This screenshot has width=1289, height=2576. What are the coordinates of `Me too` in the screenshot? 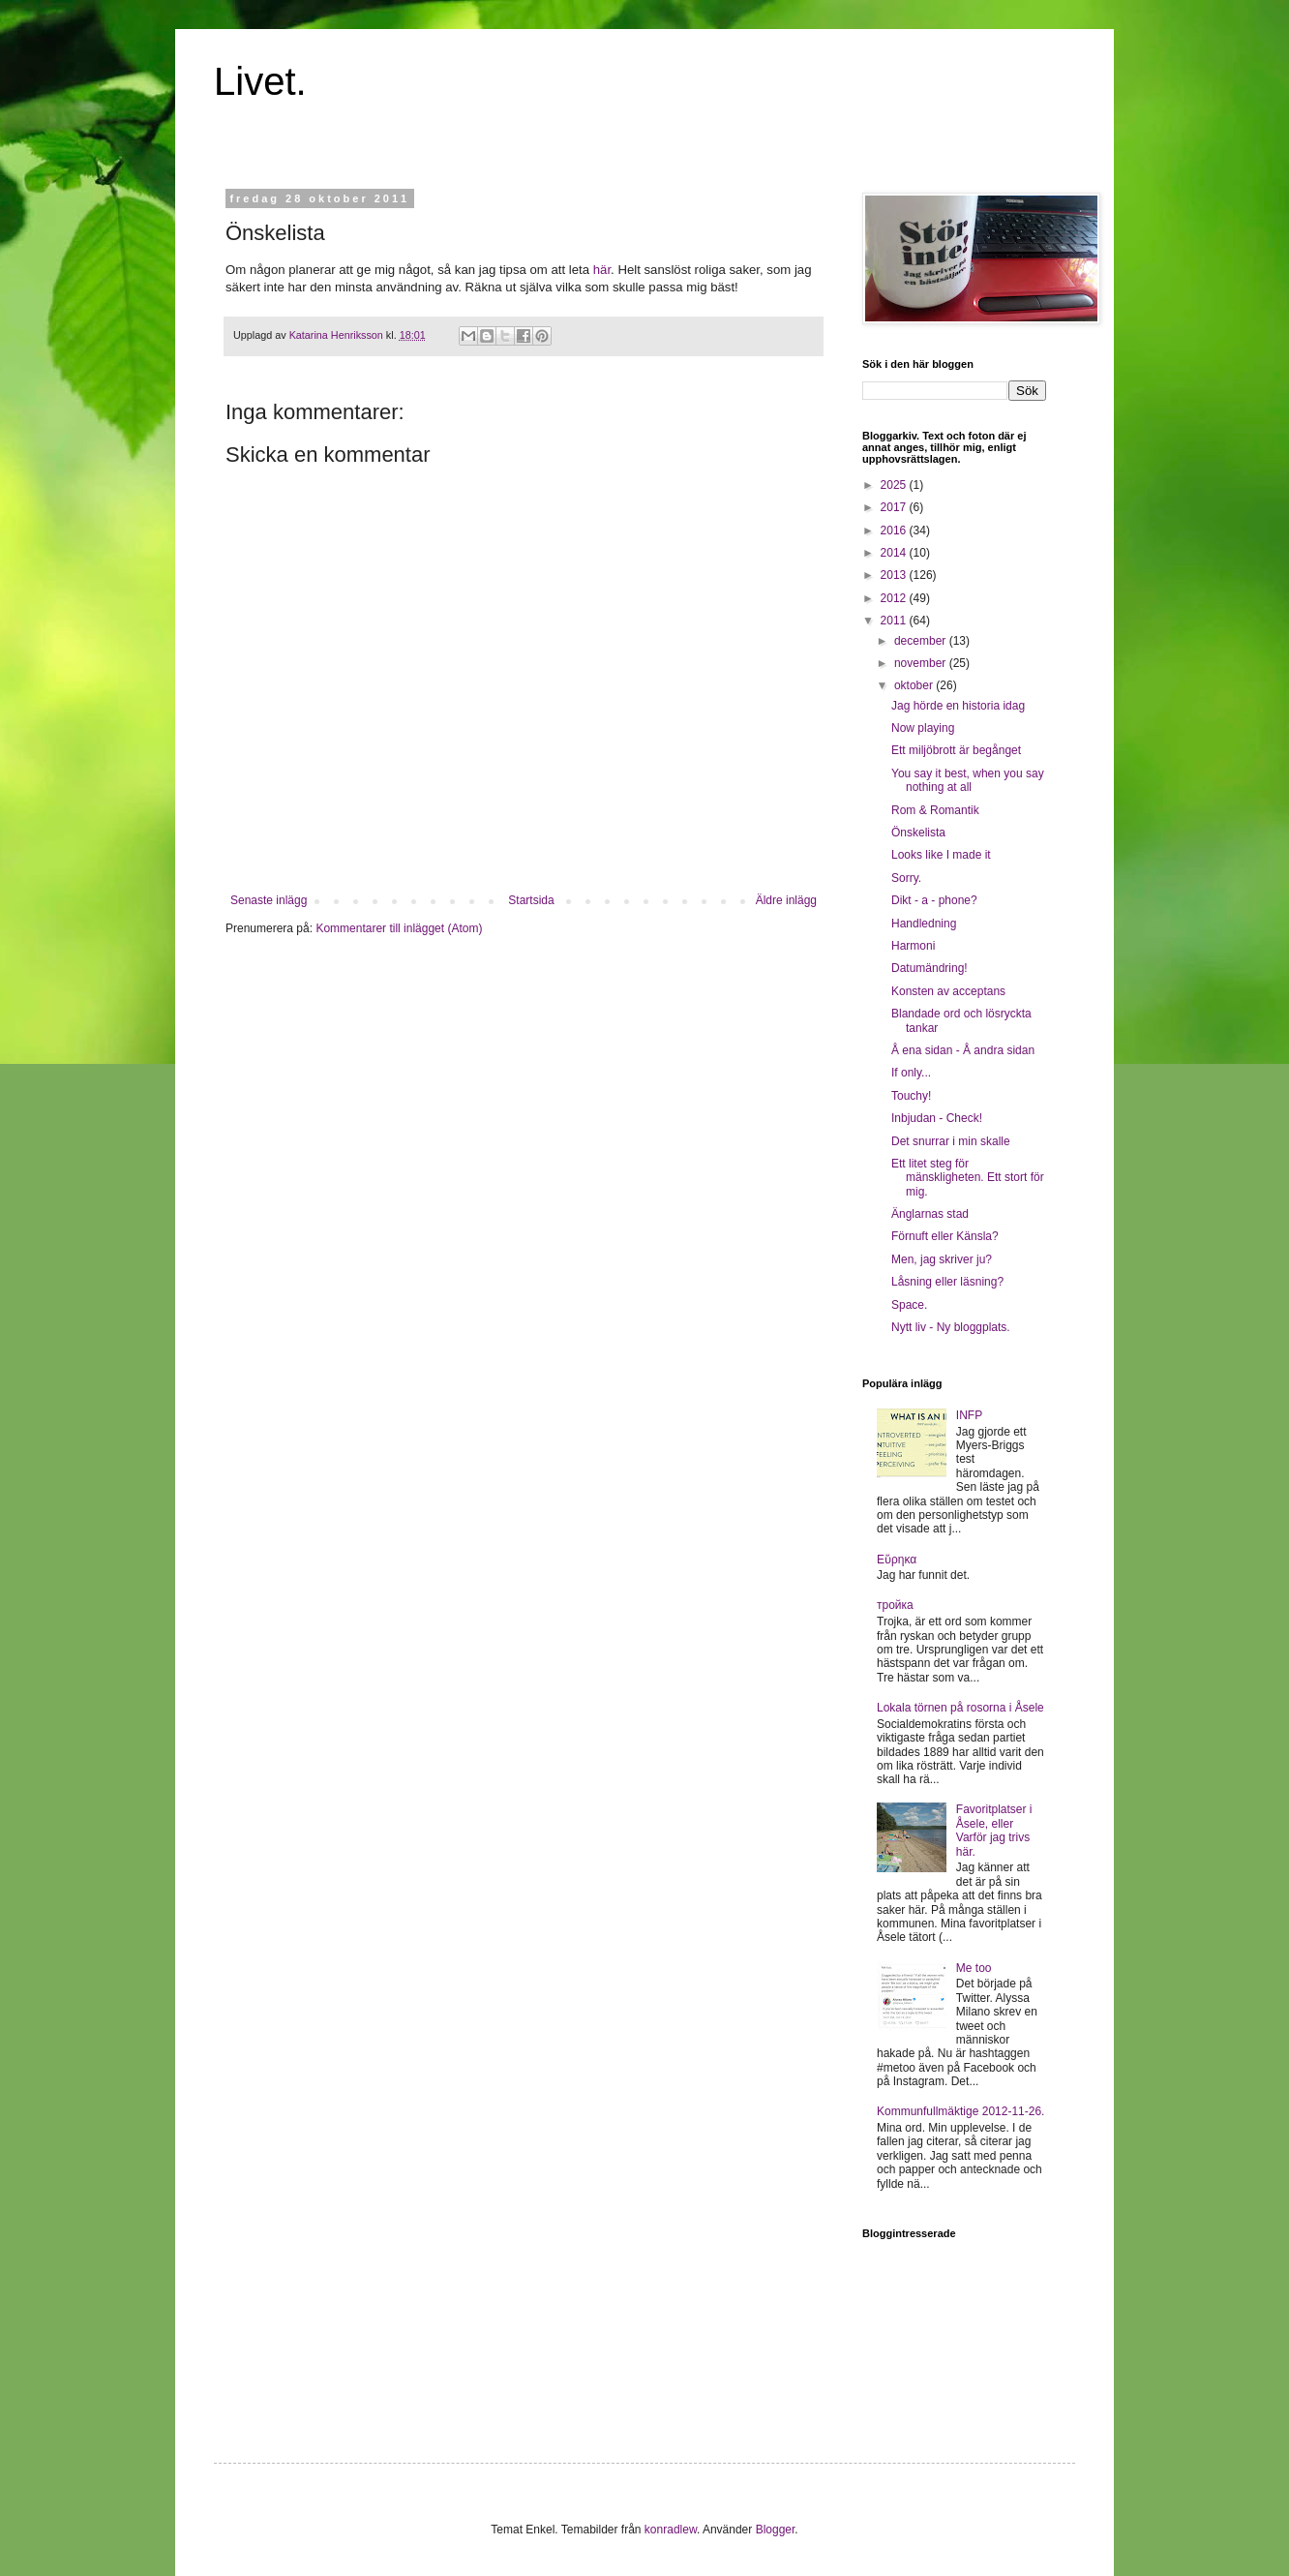 It's located at (974, 1968).